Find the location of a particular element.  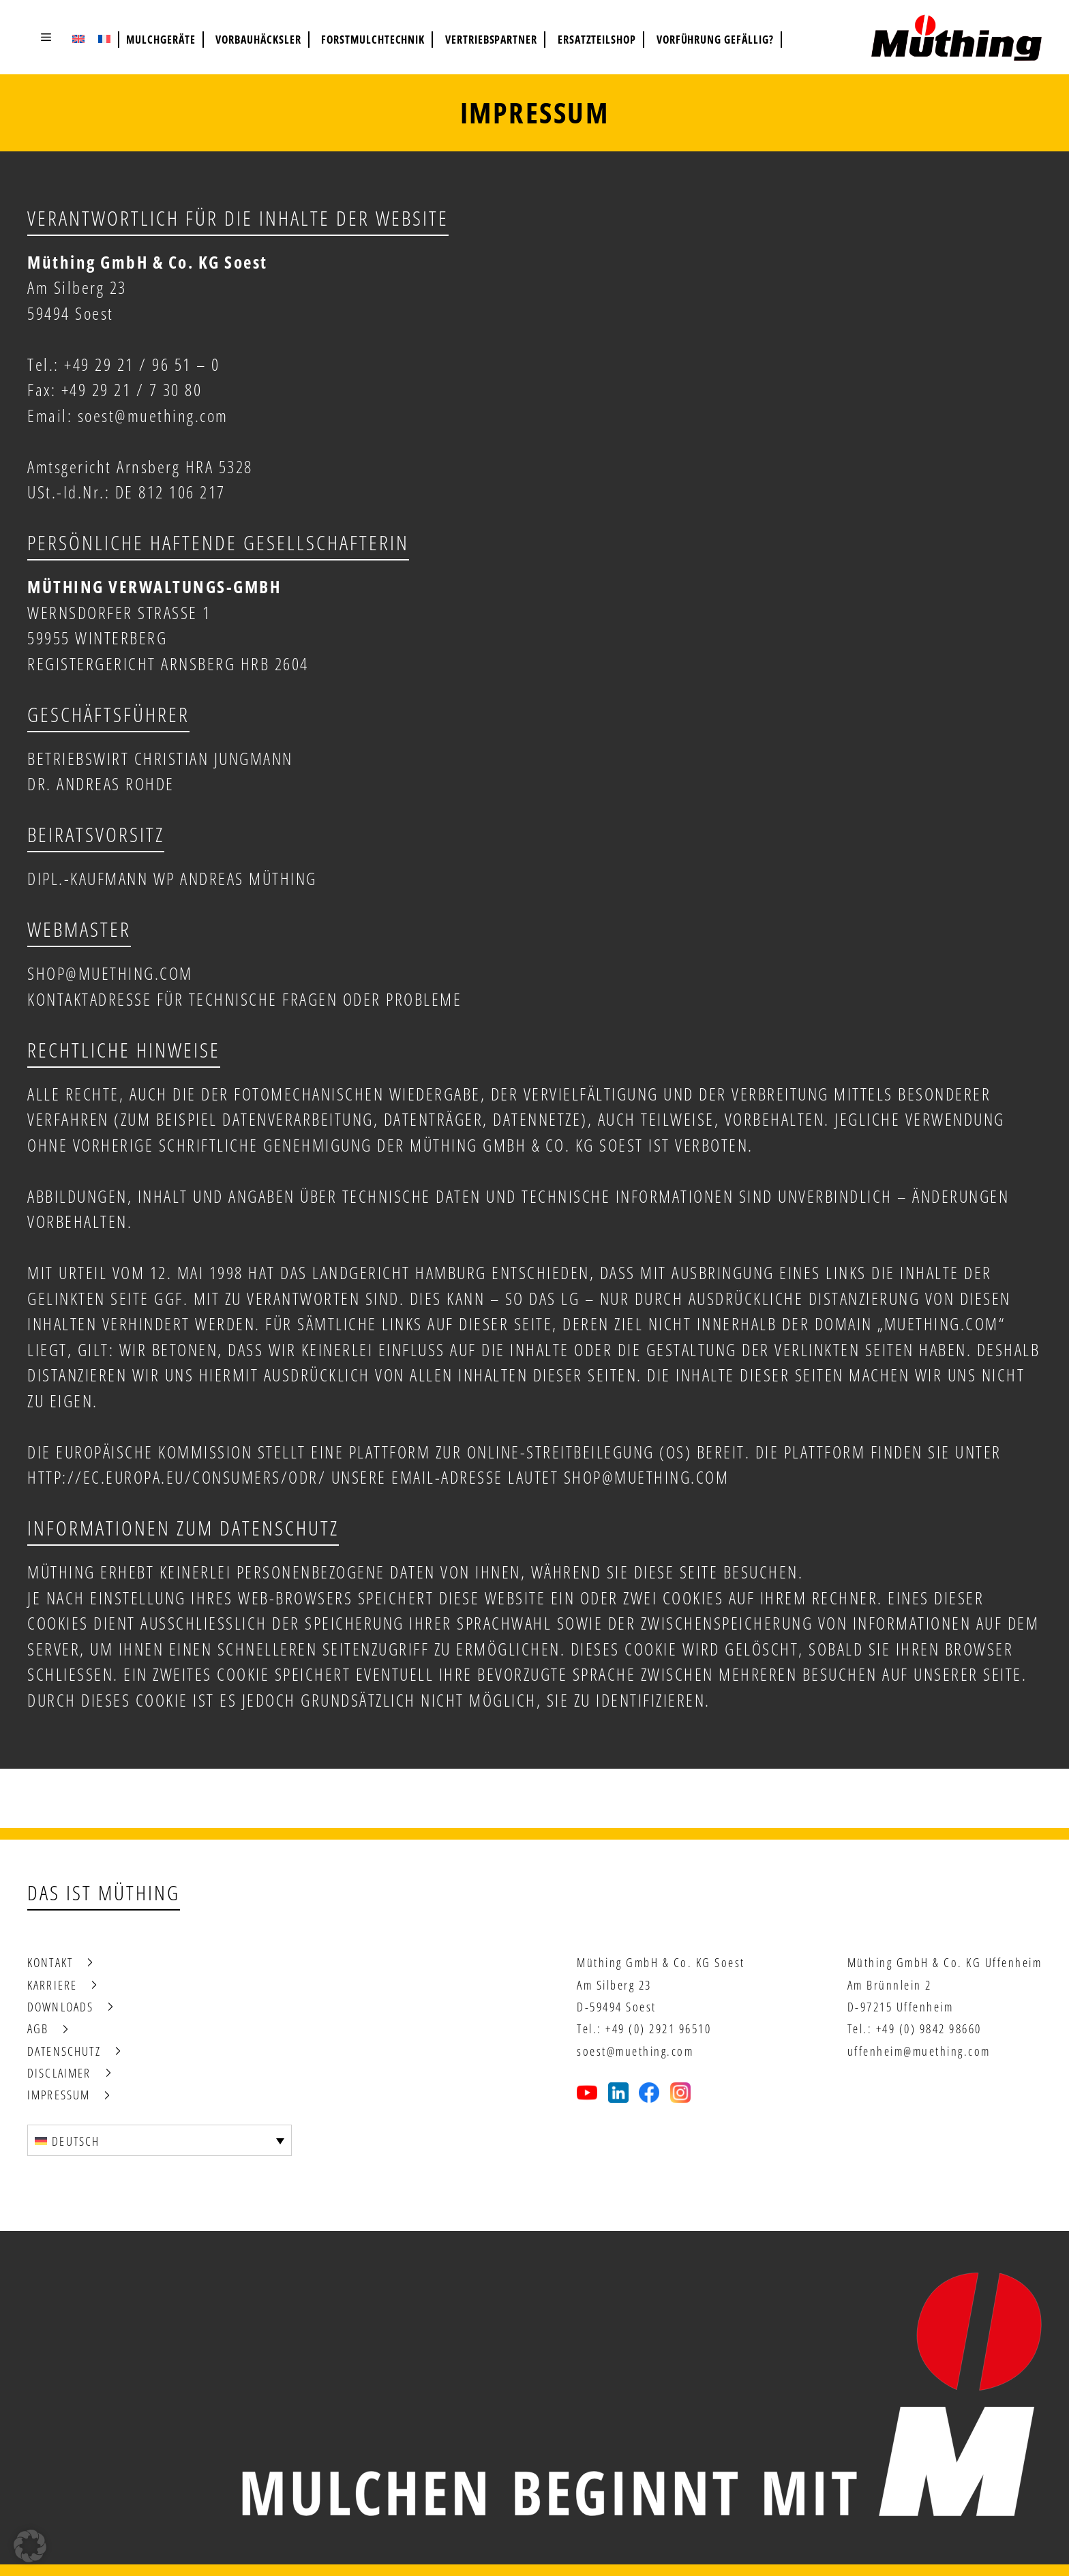

Ersatzteilshop is located at coordinates (597, 39).